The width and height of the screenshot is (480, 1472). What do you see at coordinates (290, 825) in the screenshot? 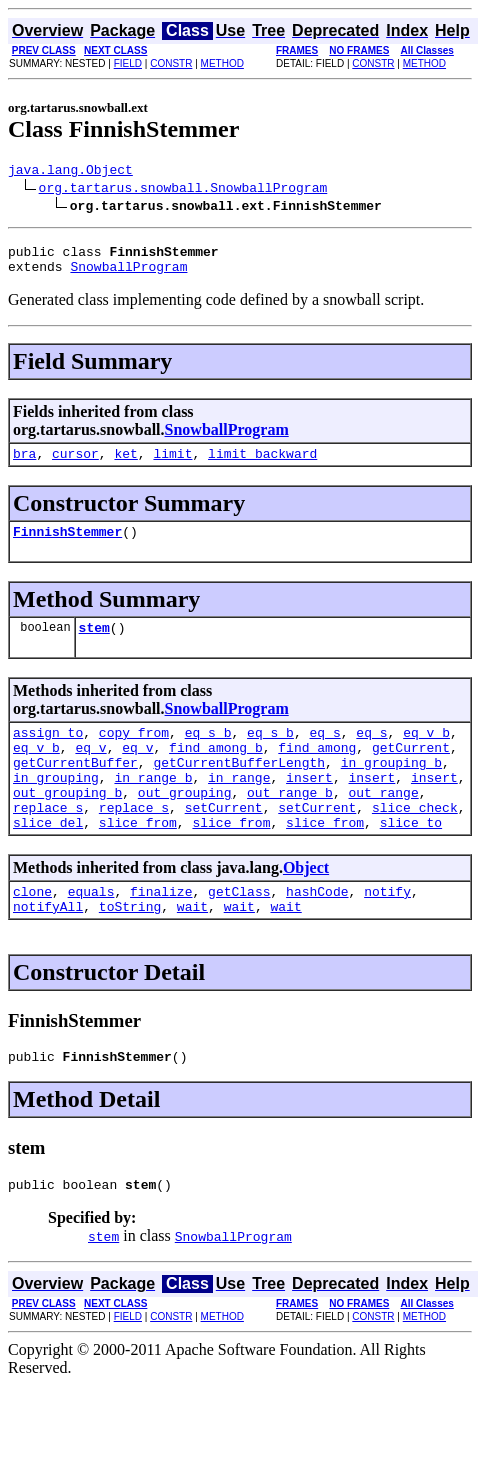
I see `out_range_b` at bounding box center [290, 825].